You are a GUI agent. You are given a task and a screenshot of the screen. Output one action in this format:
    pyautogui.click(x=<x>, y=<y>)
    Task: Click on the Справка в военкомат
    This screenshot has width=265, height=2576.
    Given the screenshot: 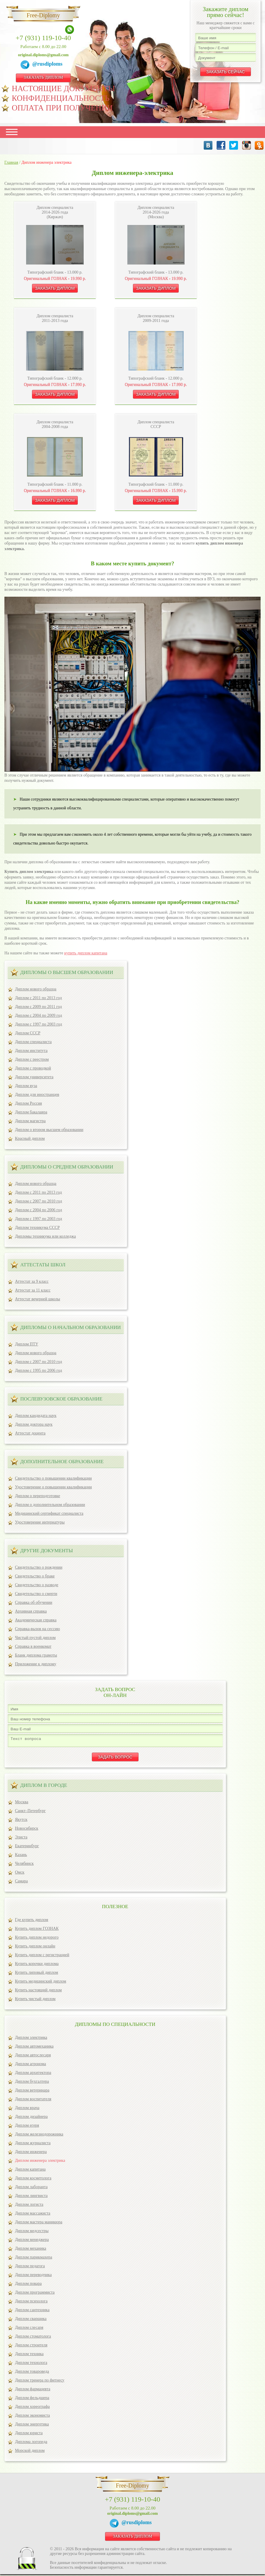 What is the action you would take?
    pyautogui.click(x=33, y=1646)
    